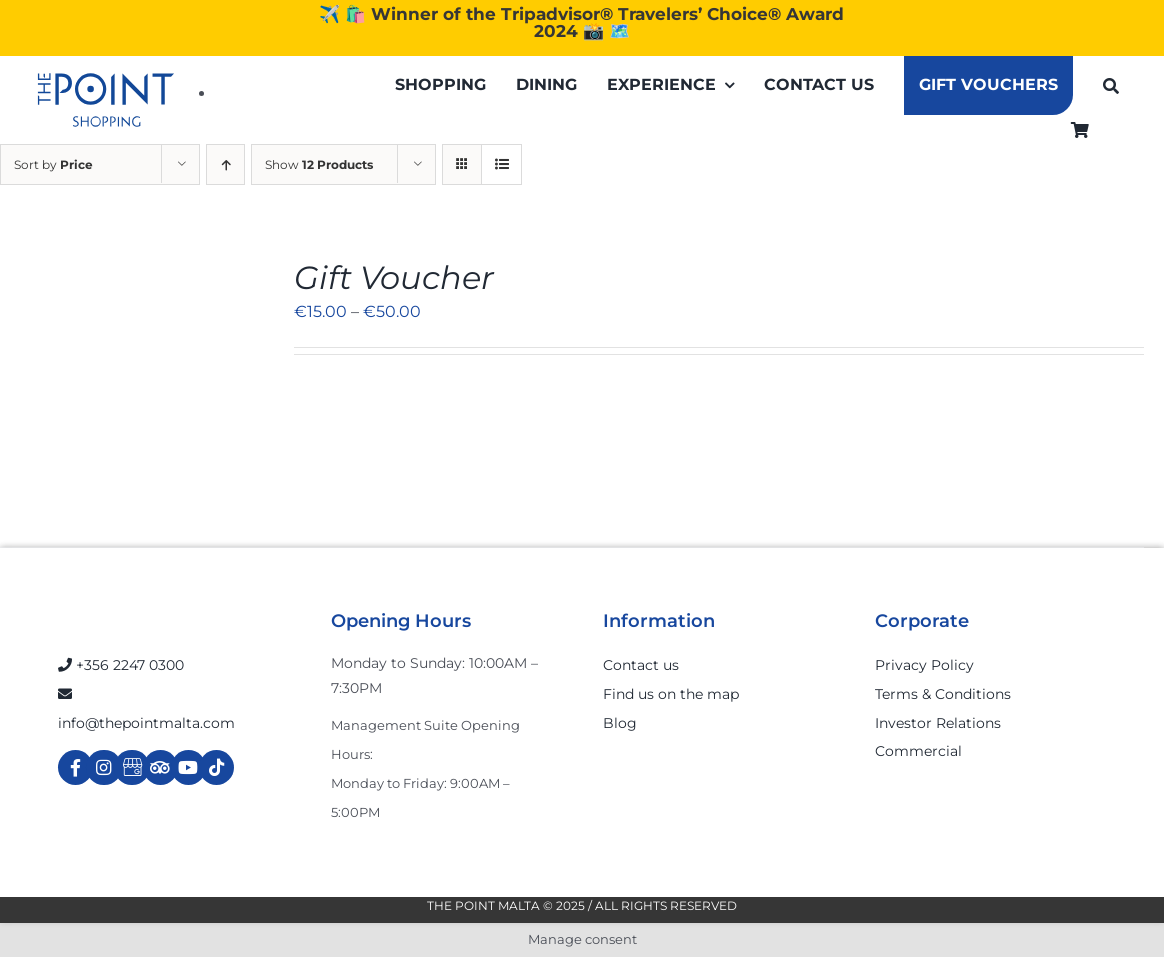 This screenshot has width=1164, height=957. Describe the element at coordinates (75, 767) in the screenshot. I see `[Link to https://www.facebook.com/ThePointShoppingMall/]` at that location.